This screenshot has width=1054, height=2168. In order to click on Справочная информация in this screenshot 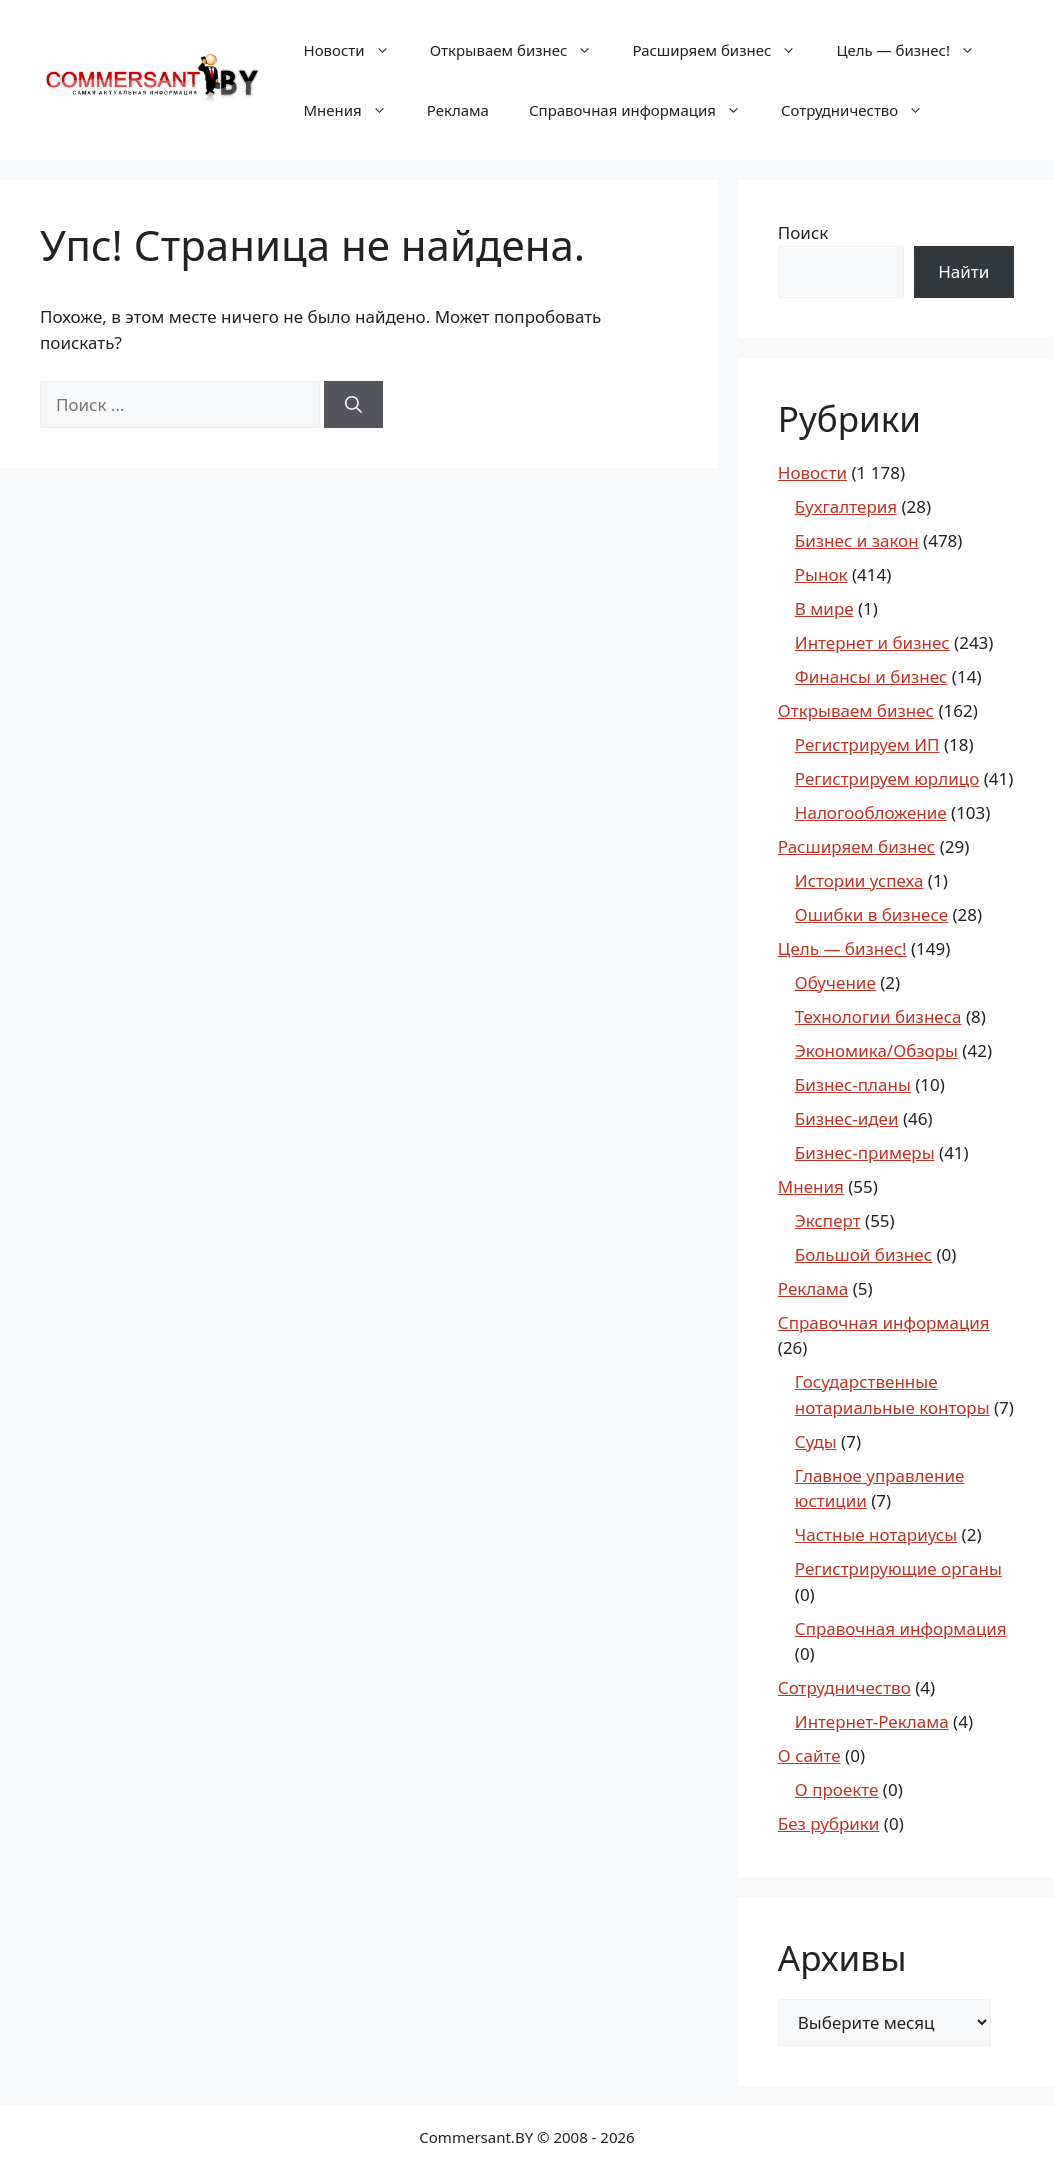, I will do `click(645, 110)`.